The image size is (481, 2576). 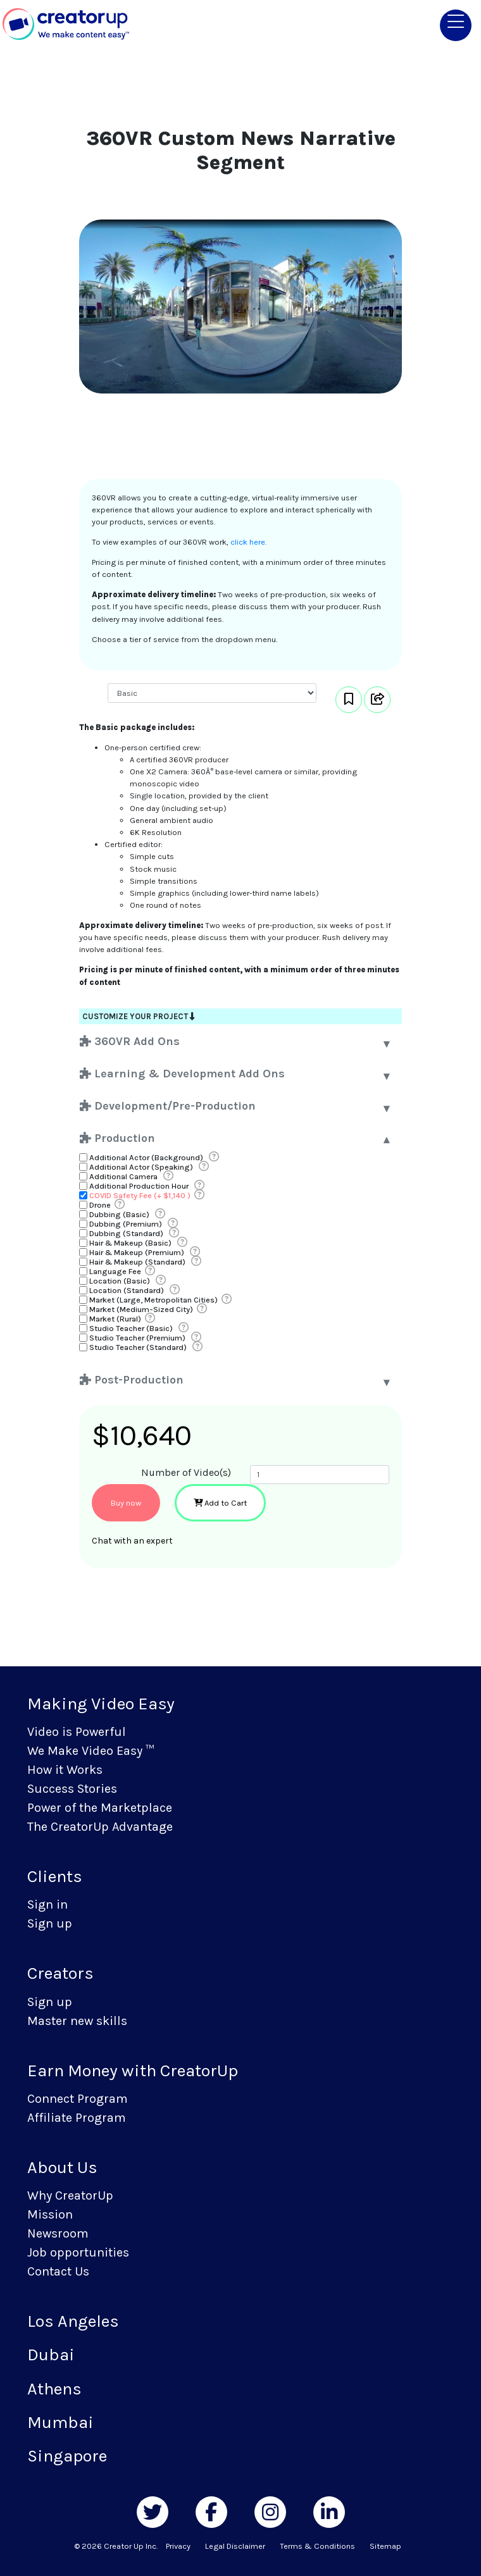 I want to click on Sign up, so click(x=49, y=1923).